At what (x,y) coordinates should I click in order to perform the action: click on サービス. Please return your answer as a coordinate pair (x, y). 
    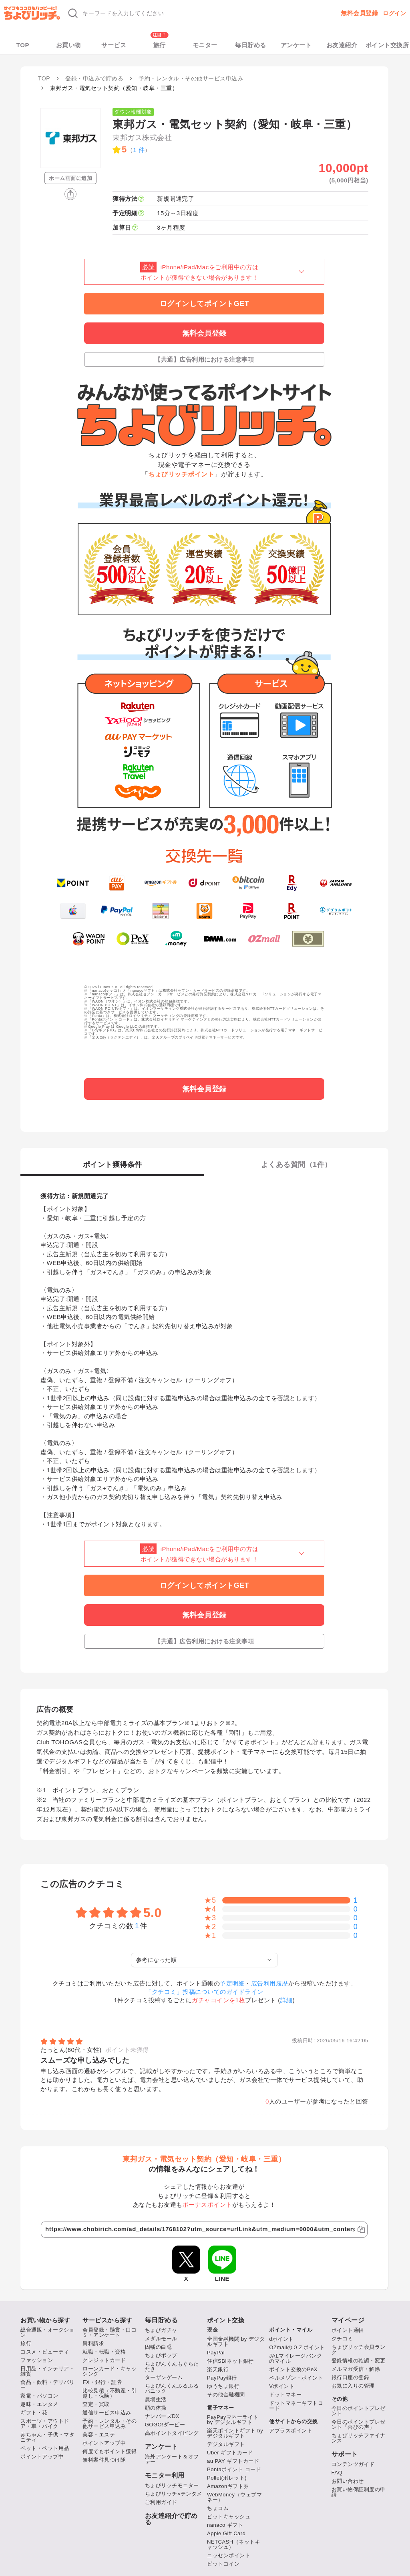
    Looking at the image, I should click on (113, 45).